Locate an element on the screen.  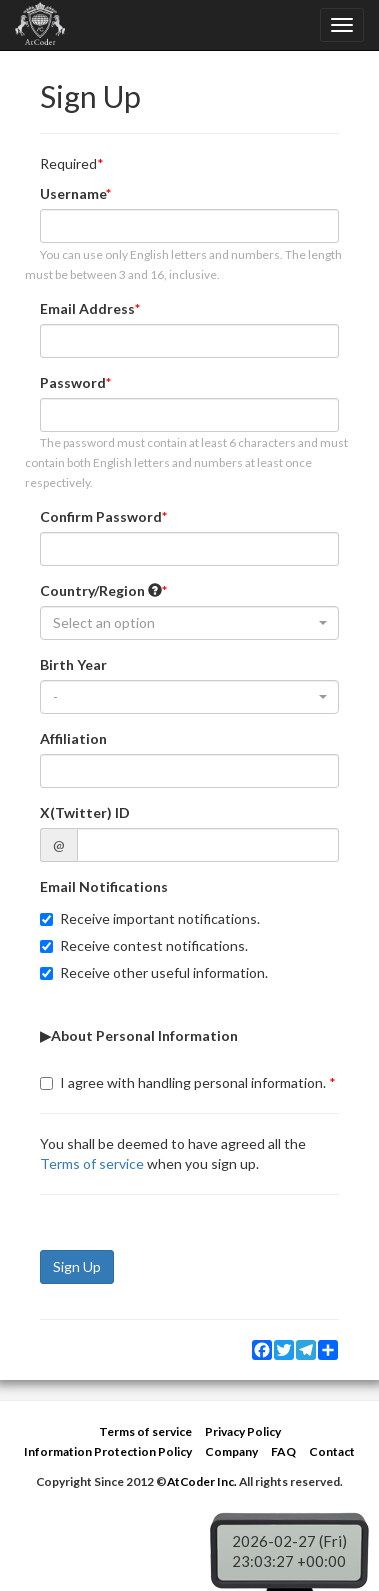
Company is located at coordinates (231, 1451).